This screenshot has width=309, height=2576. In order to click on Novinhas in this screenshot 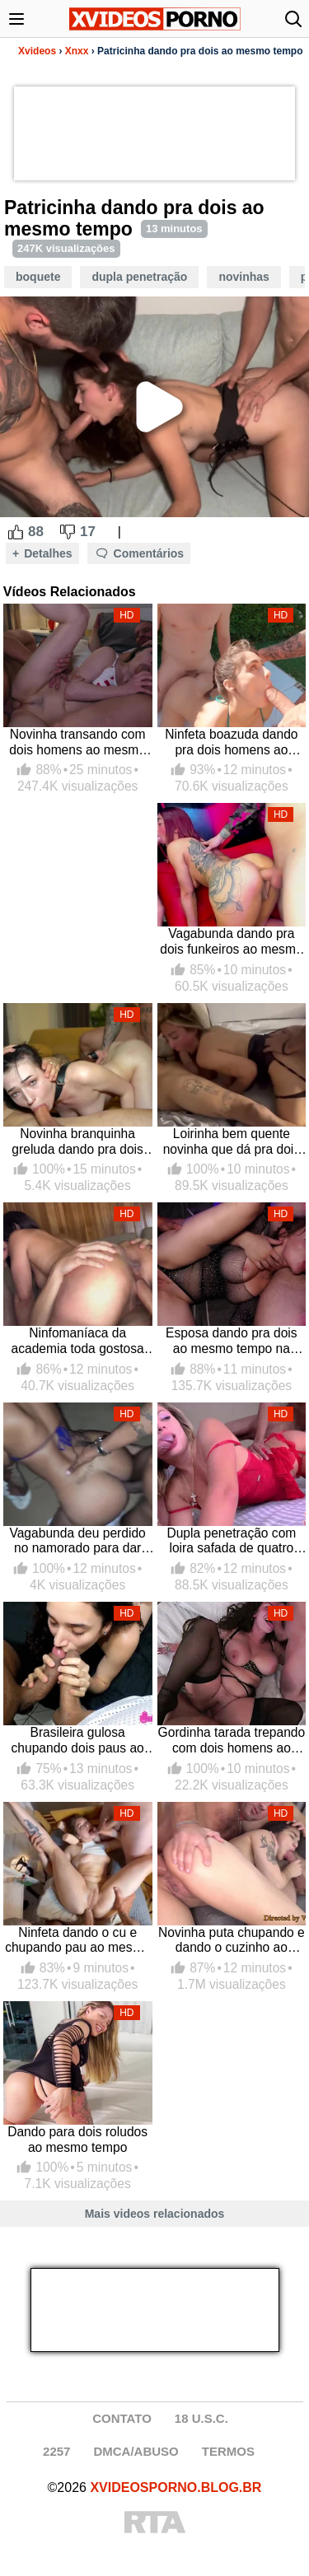, I will do `click(243, 276)`.